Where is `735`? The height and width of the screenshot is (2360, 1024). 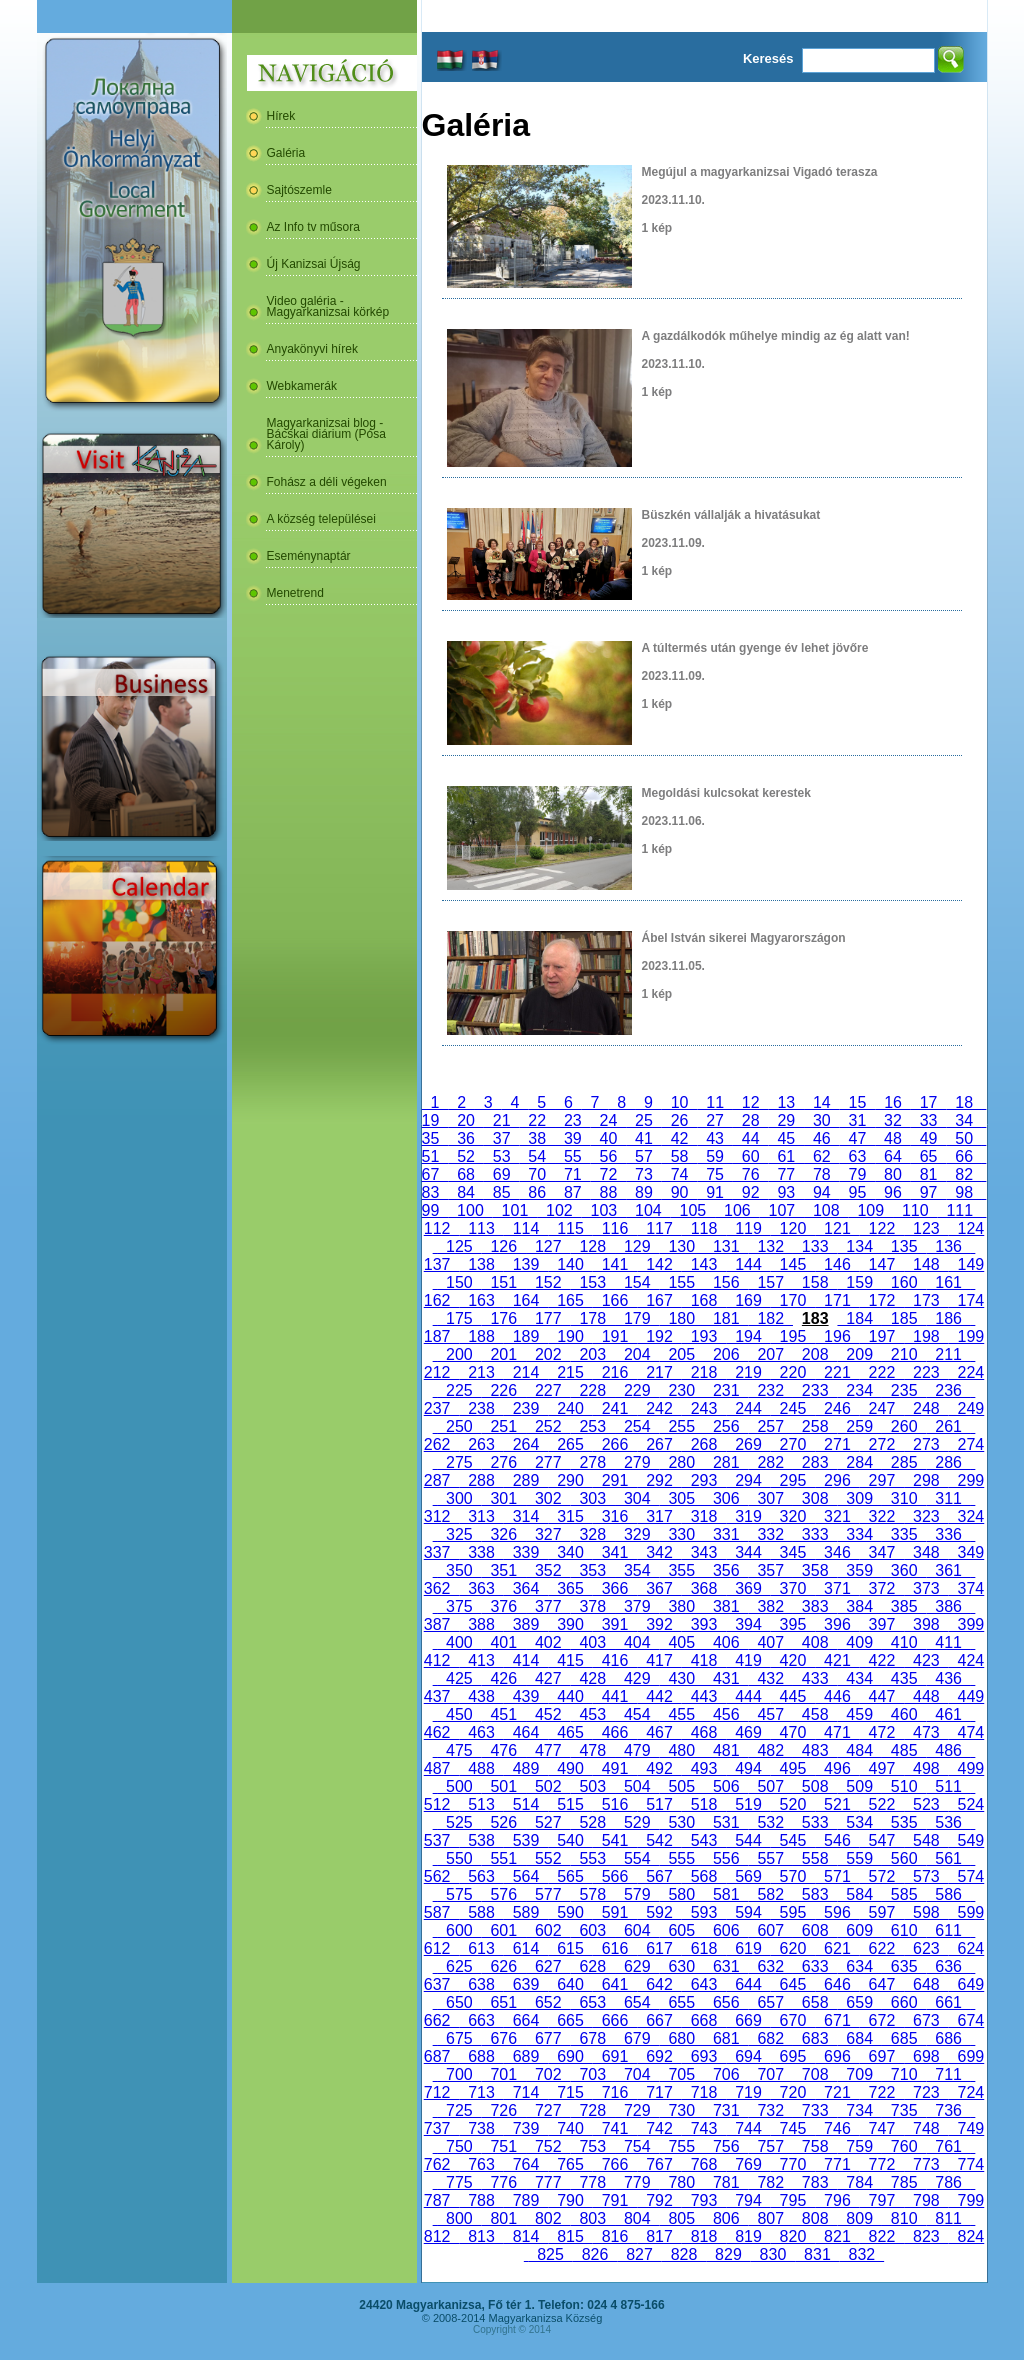
735 is located at coordinates (904, 2110).